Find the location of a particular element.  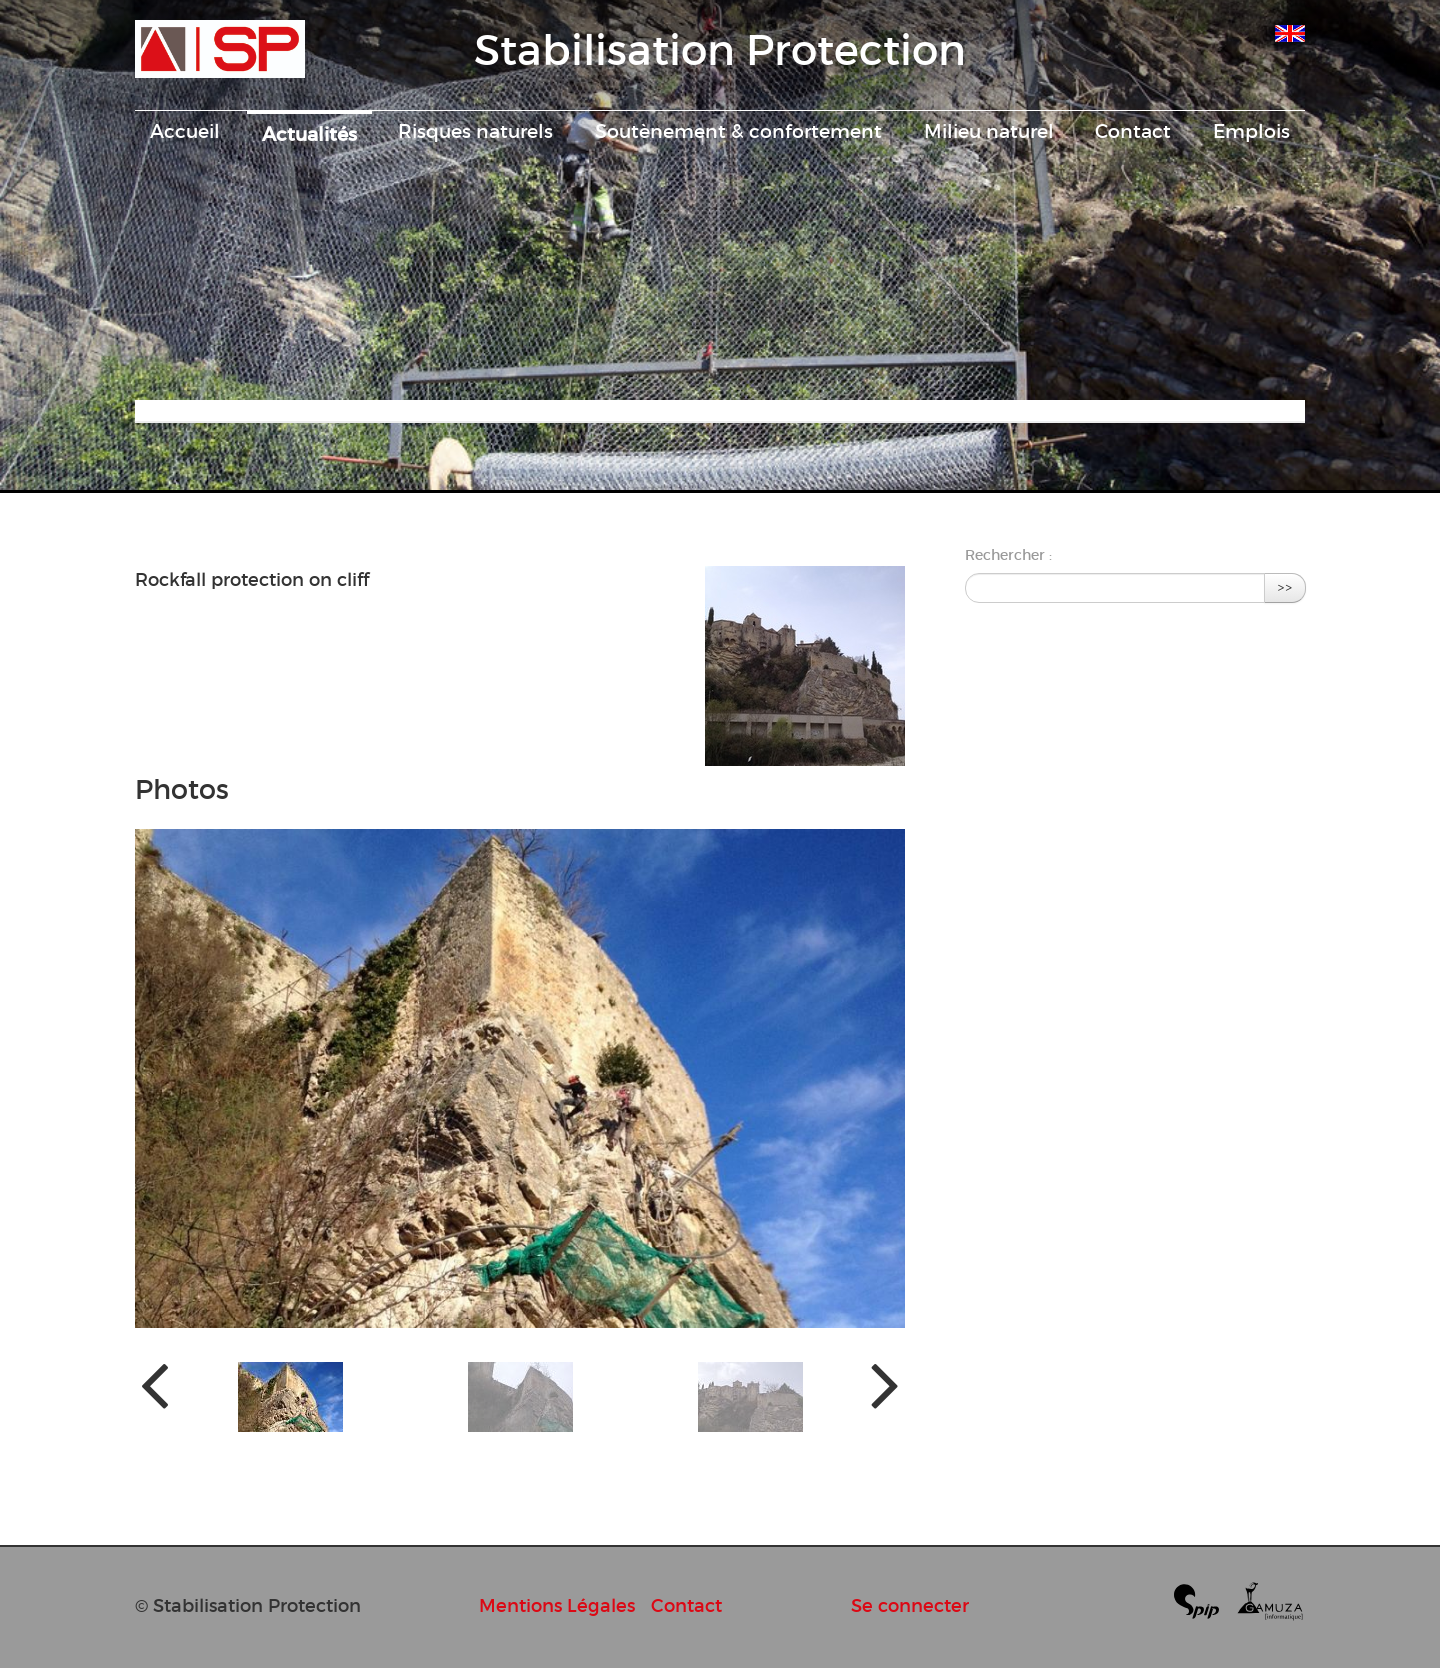

Soutènement & confortement is located at coordinates (738, 131).